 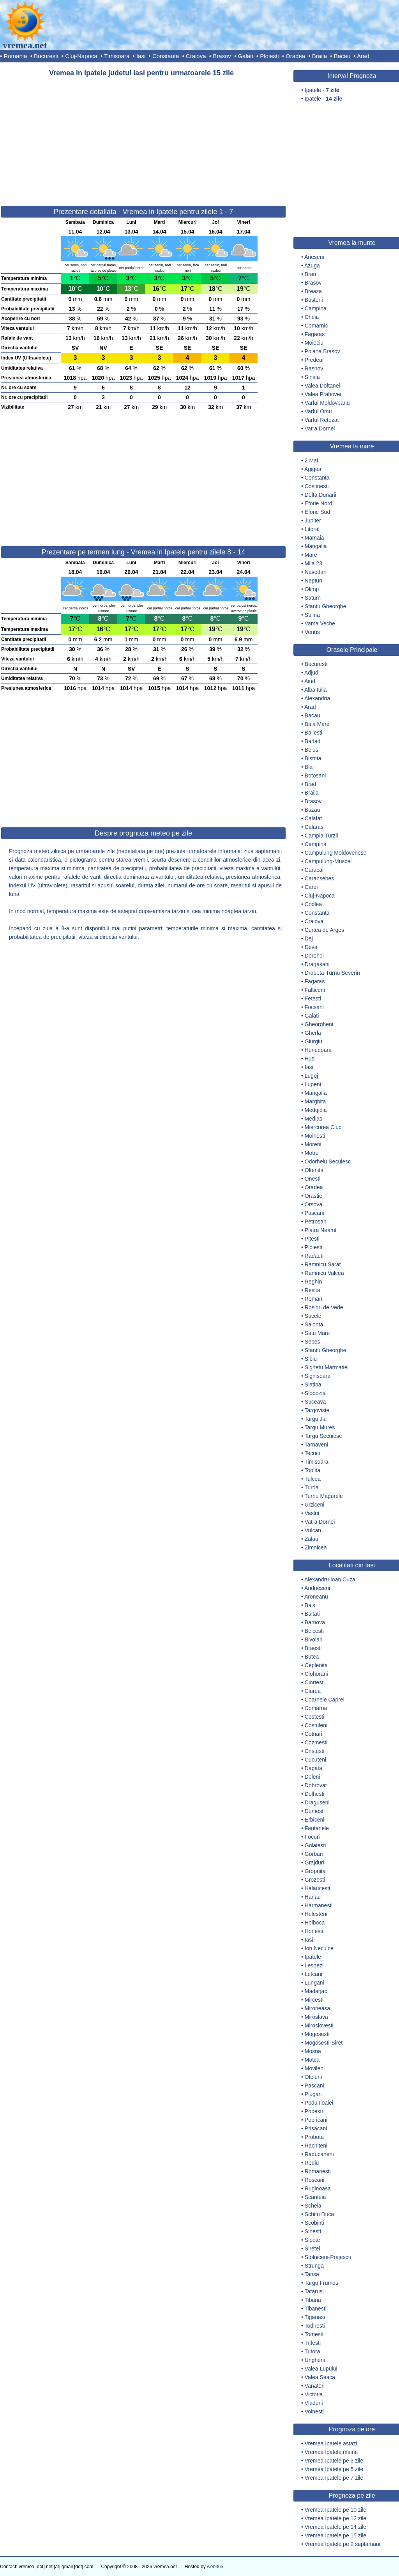 I want to click on Comarna, so click(x=316, y=1708).